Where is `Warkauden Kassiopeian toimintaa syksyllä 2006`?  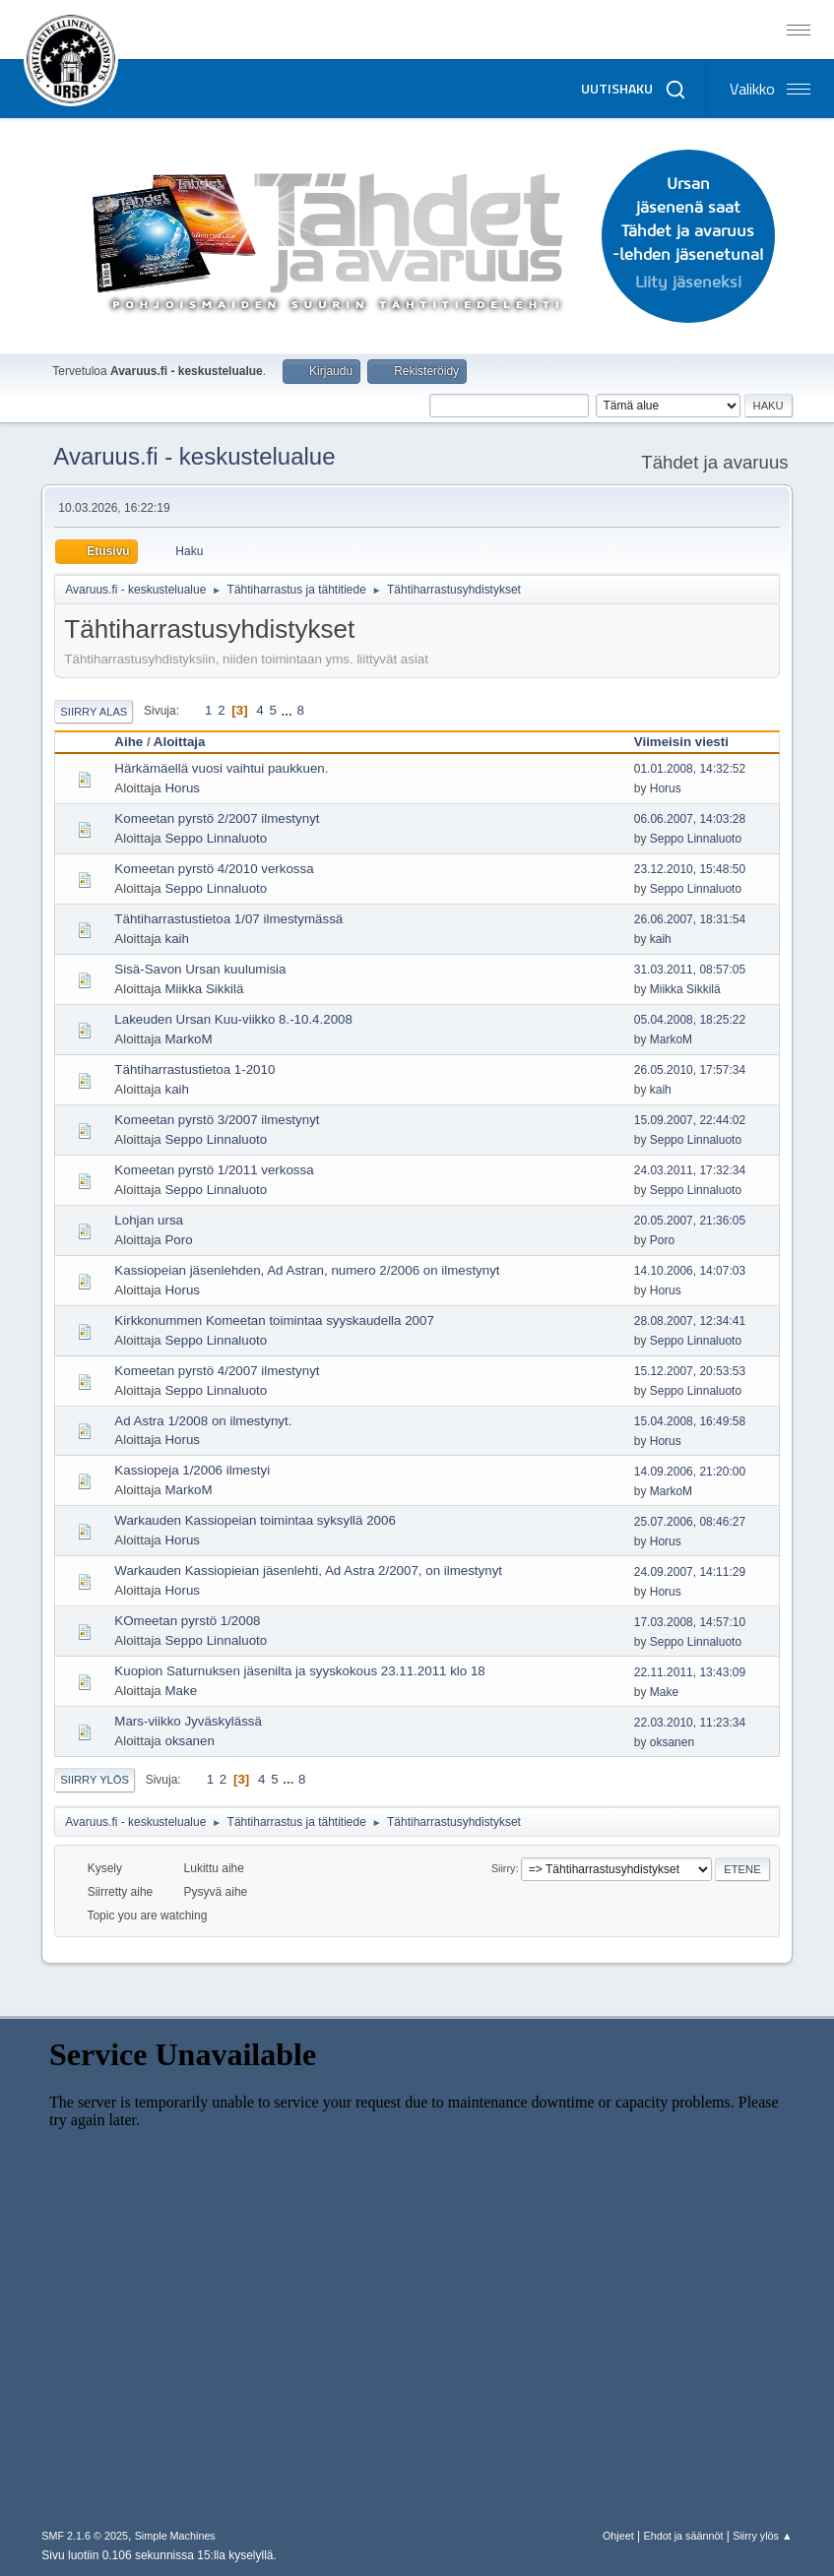
Warkauden Kassiopeian toimintaa syksyllä 2006 is located at coordinates (254, 1520).